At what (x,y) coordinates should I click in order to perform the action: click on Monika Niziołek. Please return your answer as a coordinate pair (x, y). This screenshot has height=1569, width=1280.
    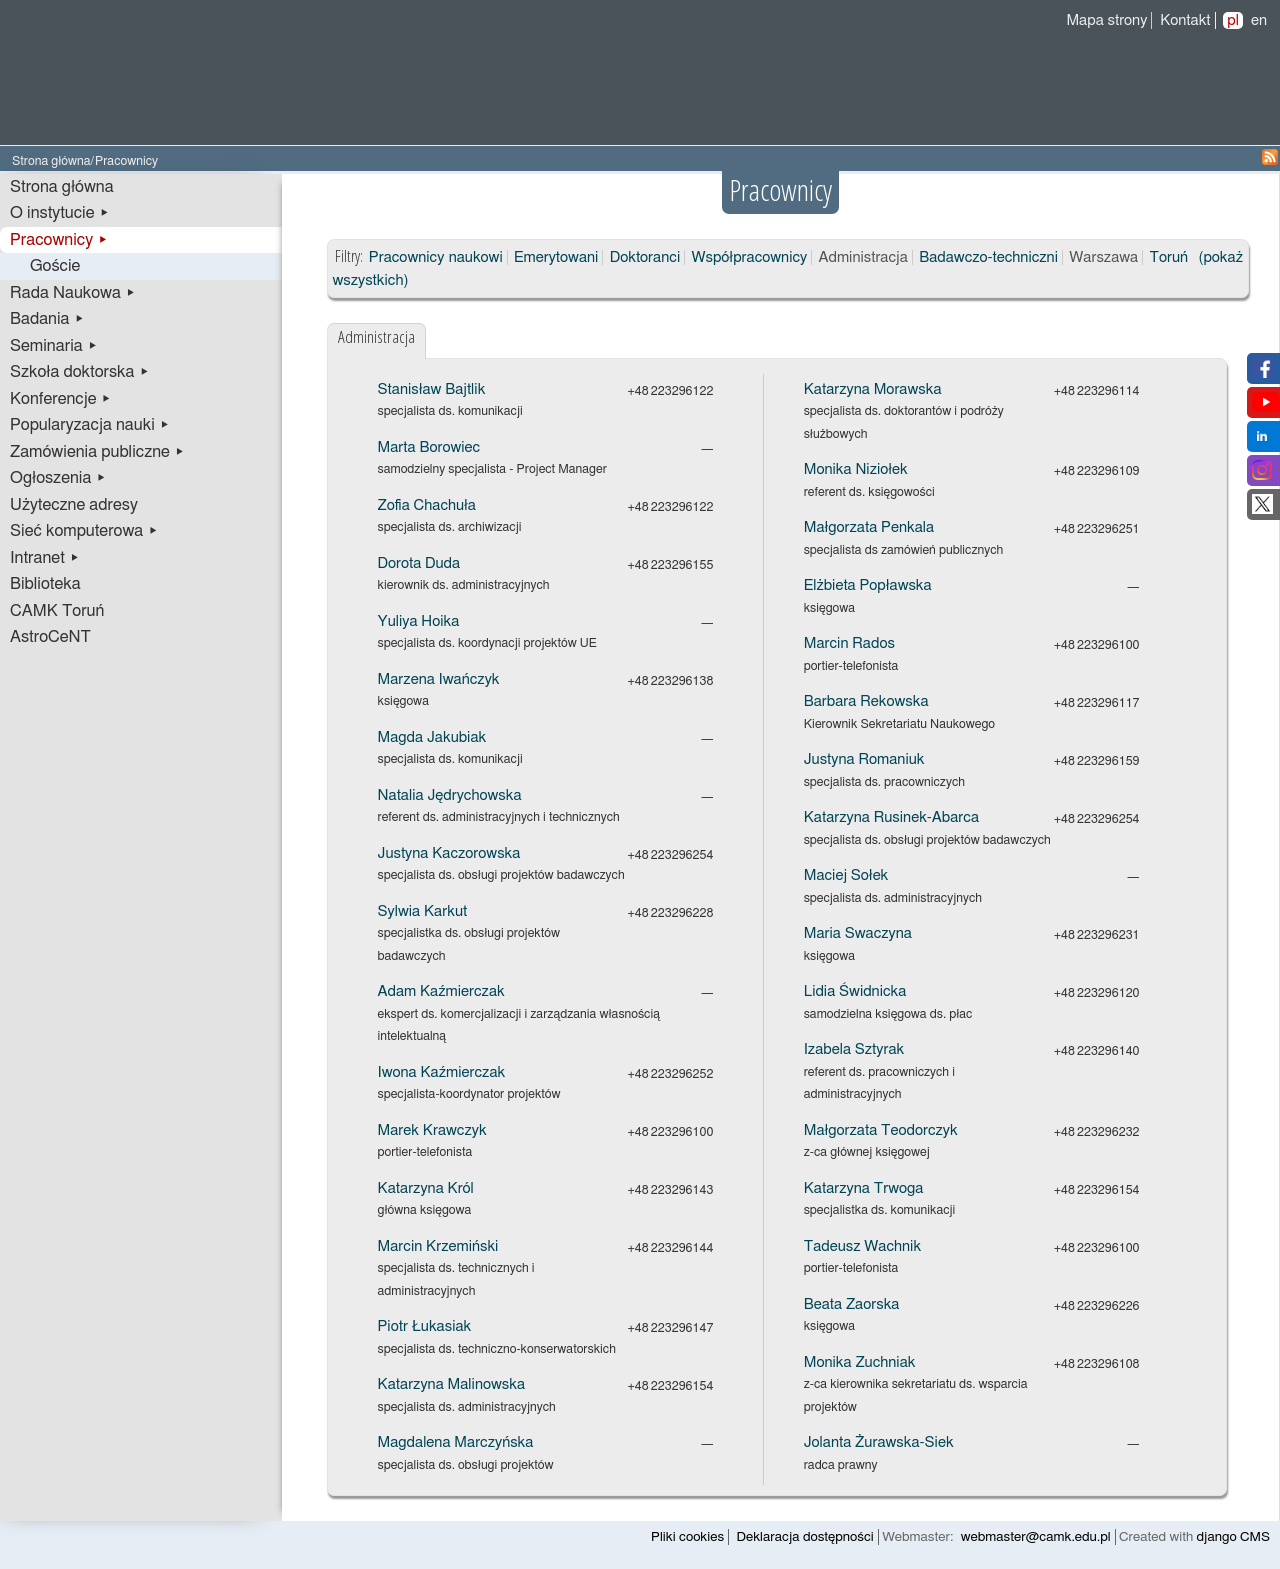
    Looking at the image, I should click on (856, 469).